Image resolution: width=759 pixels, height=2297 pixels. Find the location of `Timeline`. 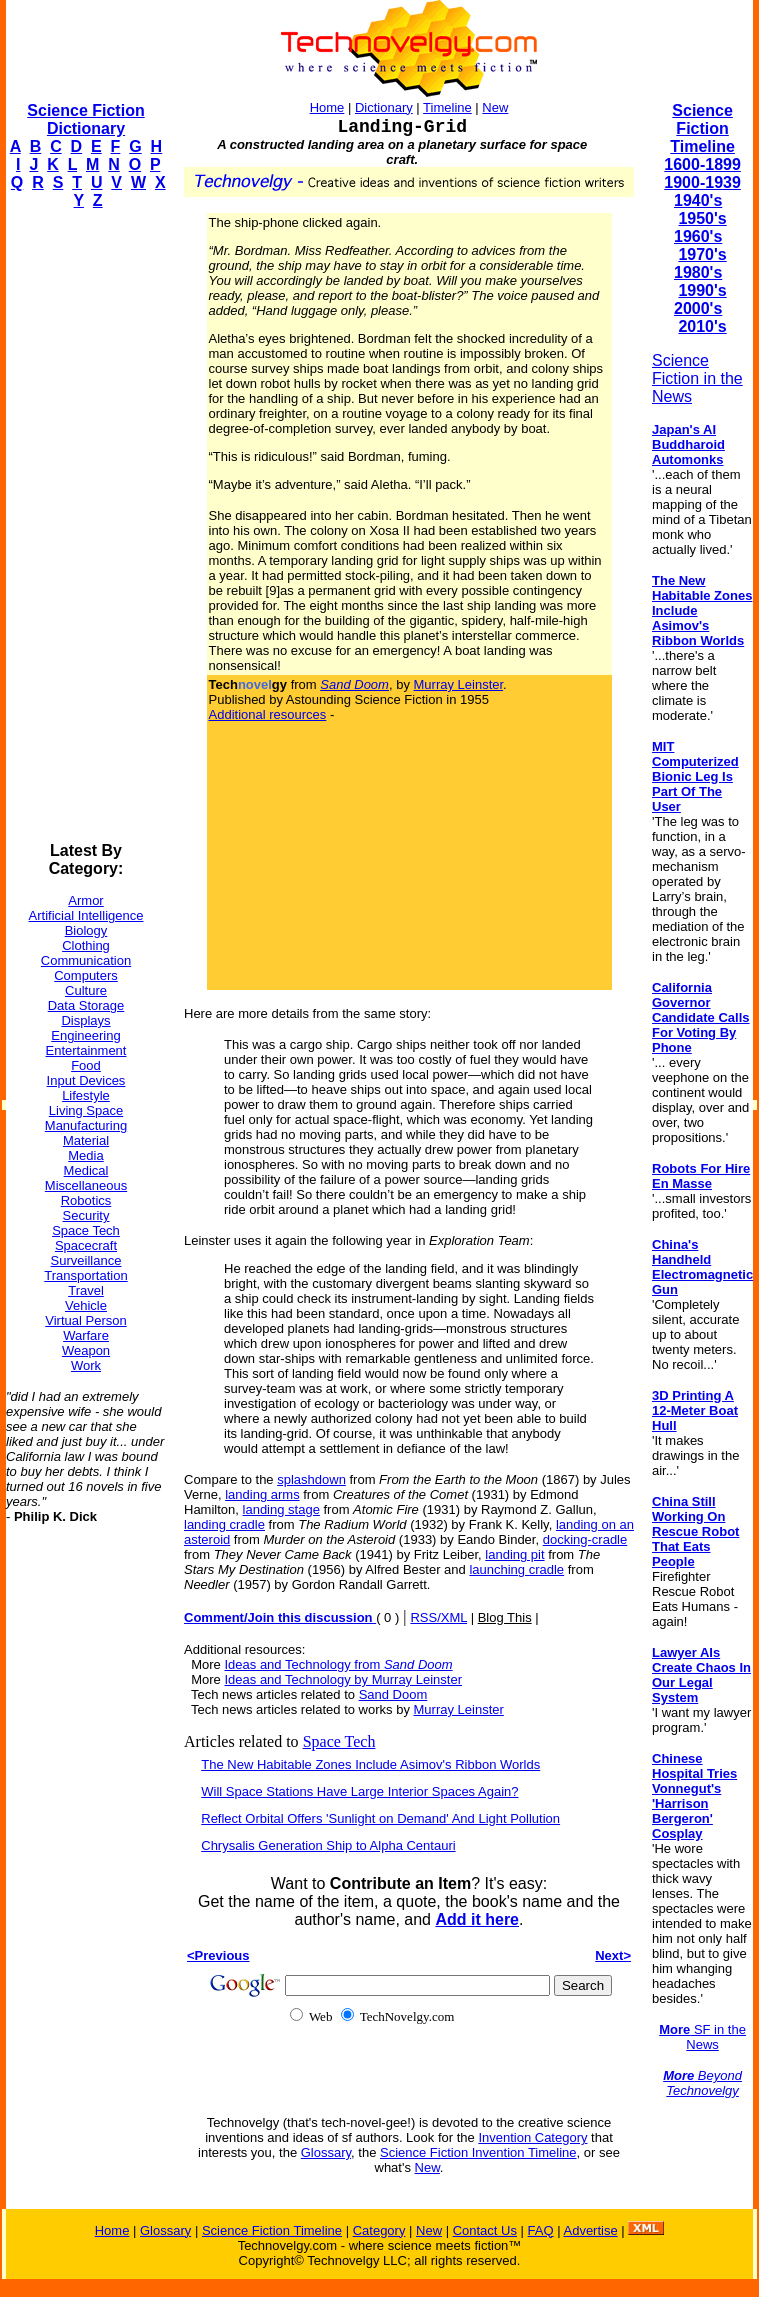

Timeline is located at coordinates (447, 107).